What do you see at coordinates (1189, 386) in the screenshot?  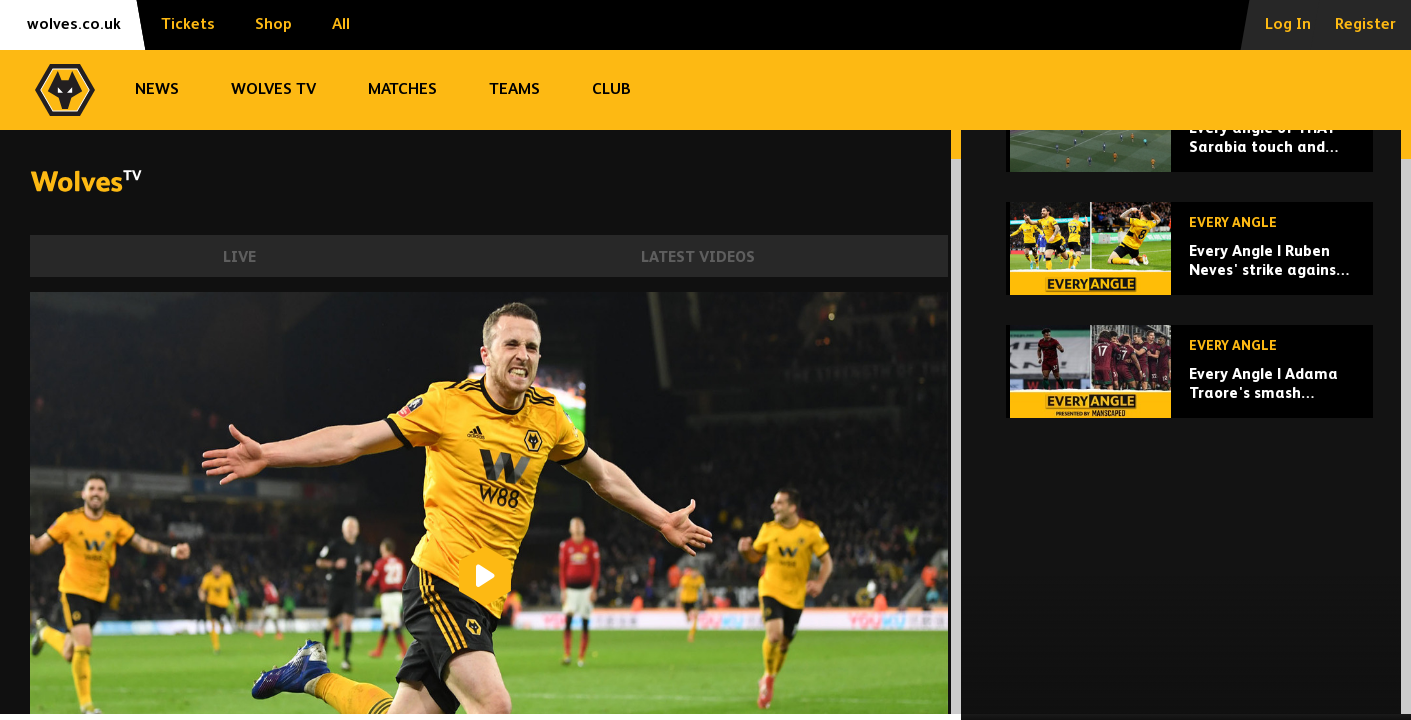 I see `[Every Angle | Ruben Neves' strike against Leicester City!]` at bounding box center [1189, 386].